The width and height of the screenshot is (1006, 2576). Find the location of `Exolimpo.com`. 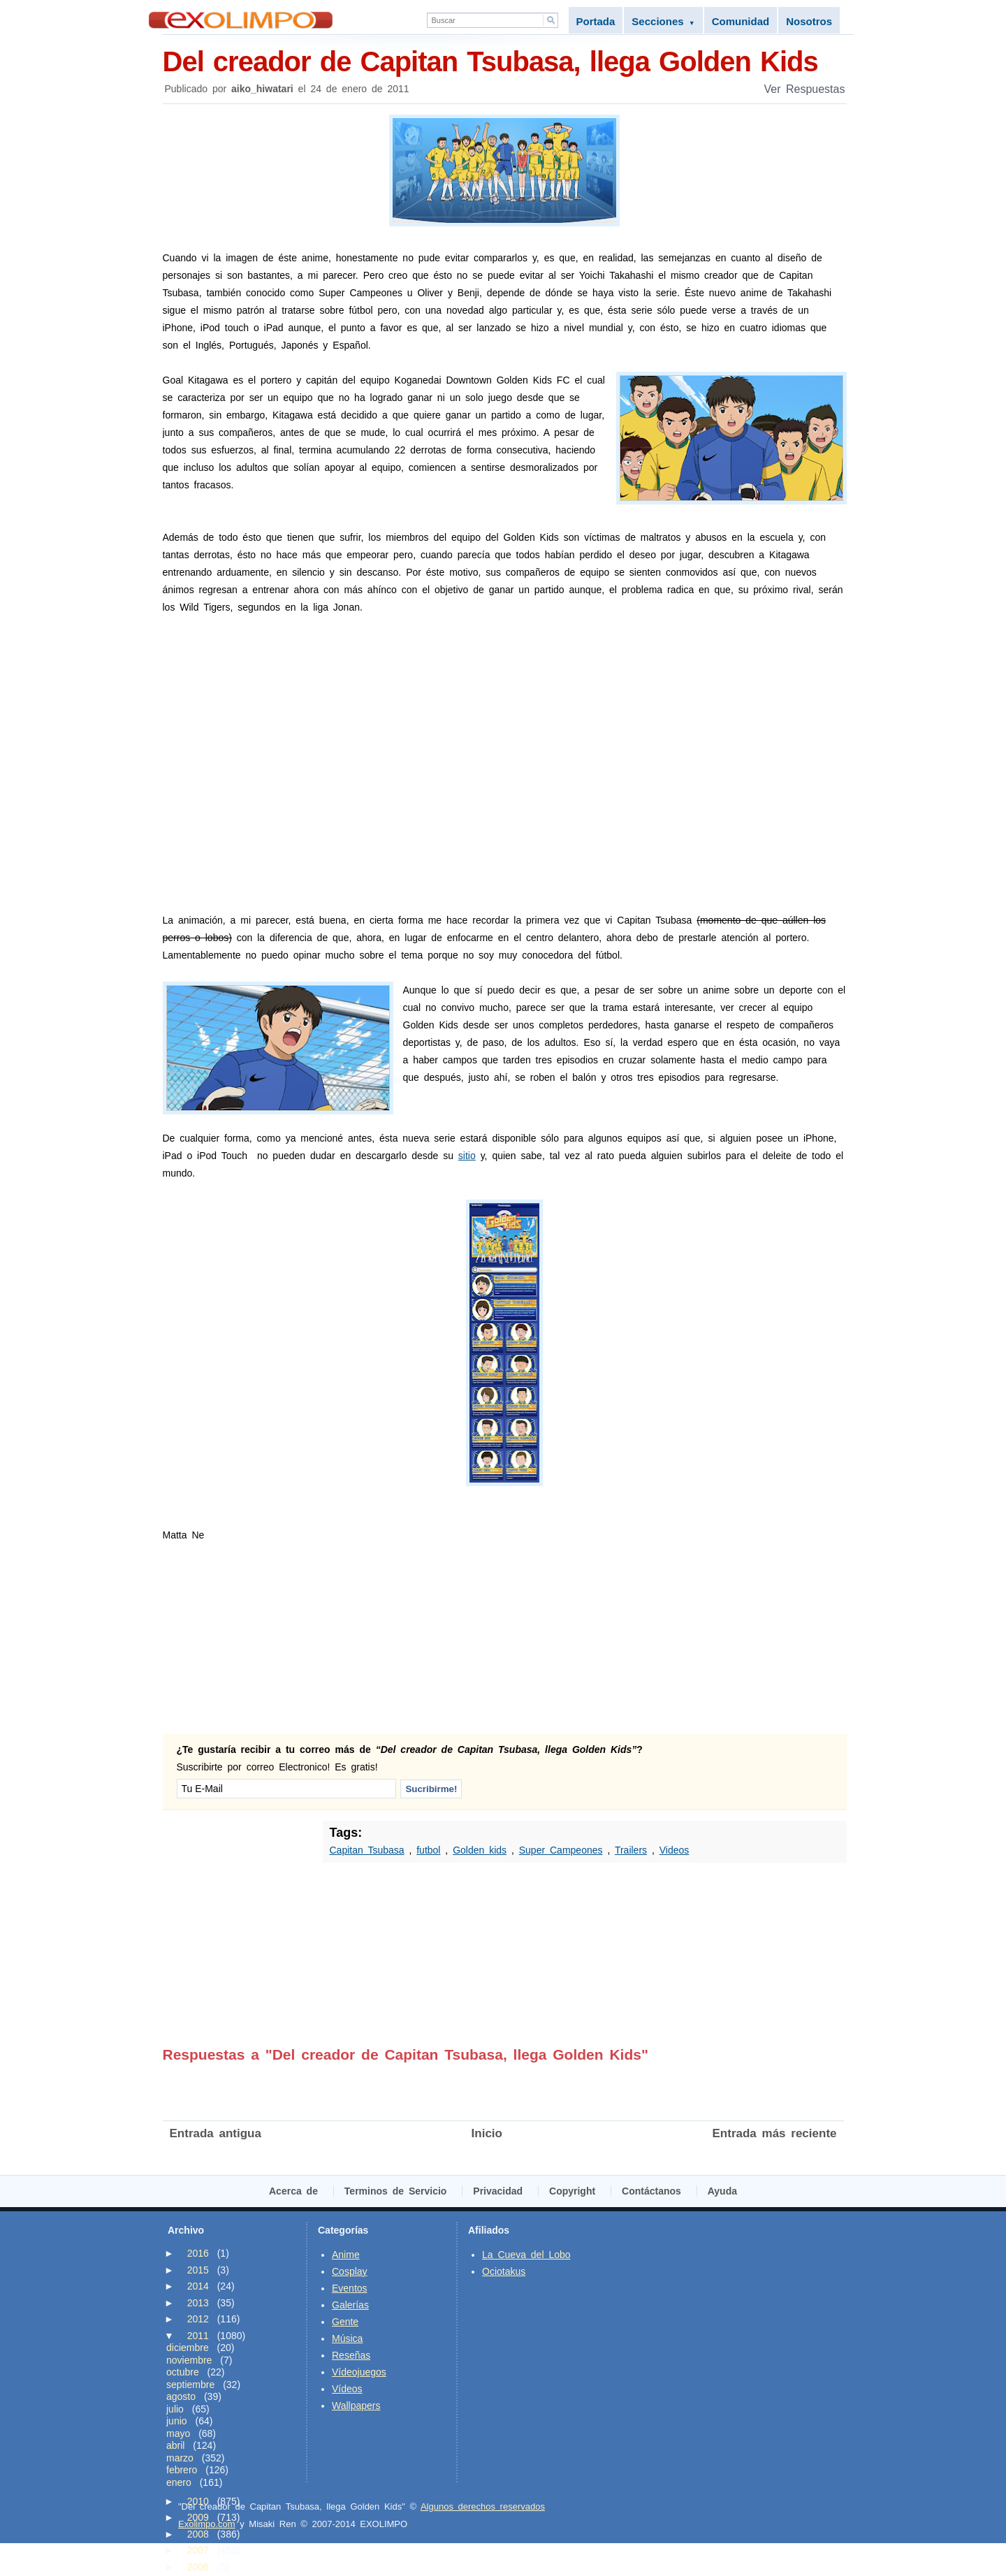

Exolimpo.com is located at coordinates (206, 2524).